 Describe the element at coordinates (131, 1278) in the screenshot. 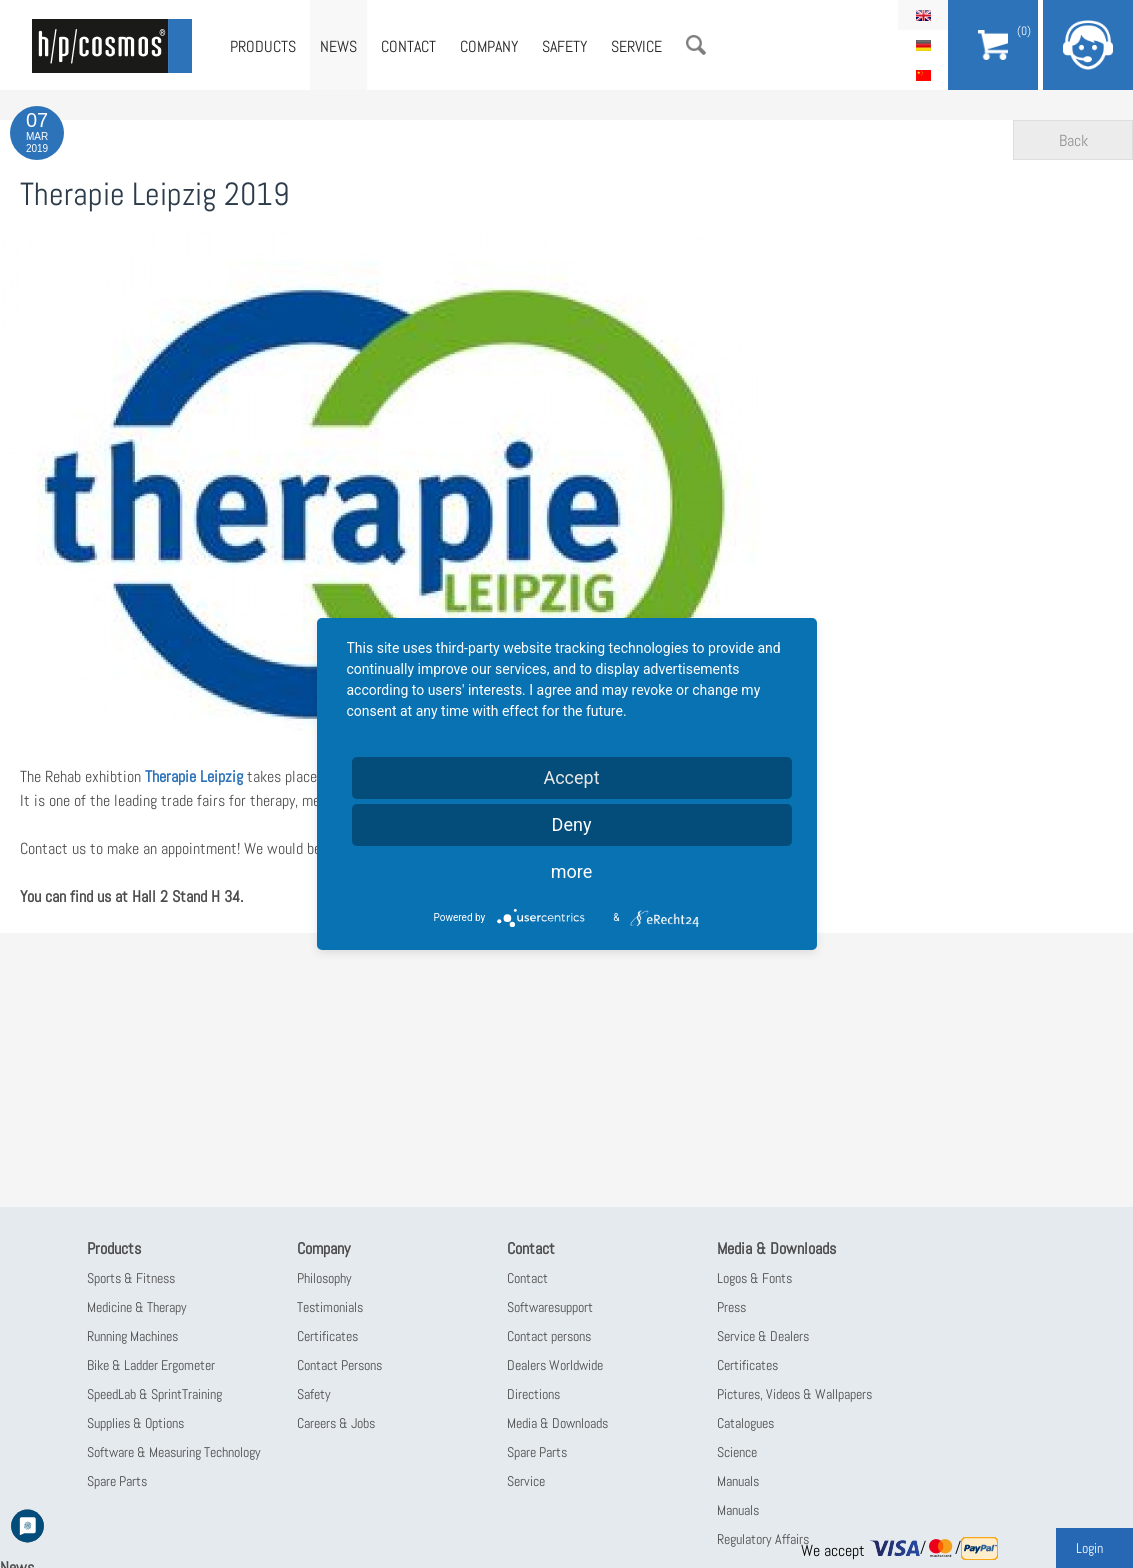

I see `Sports & Fitness` at that location.